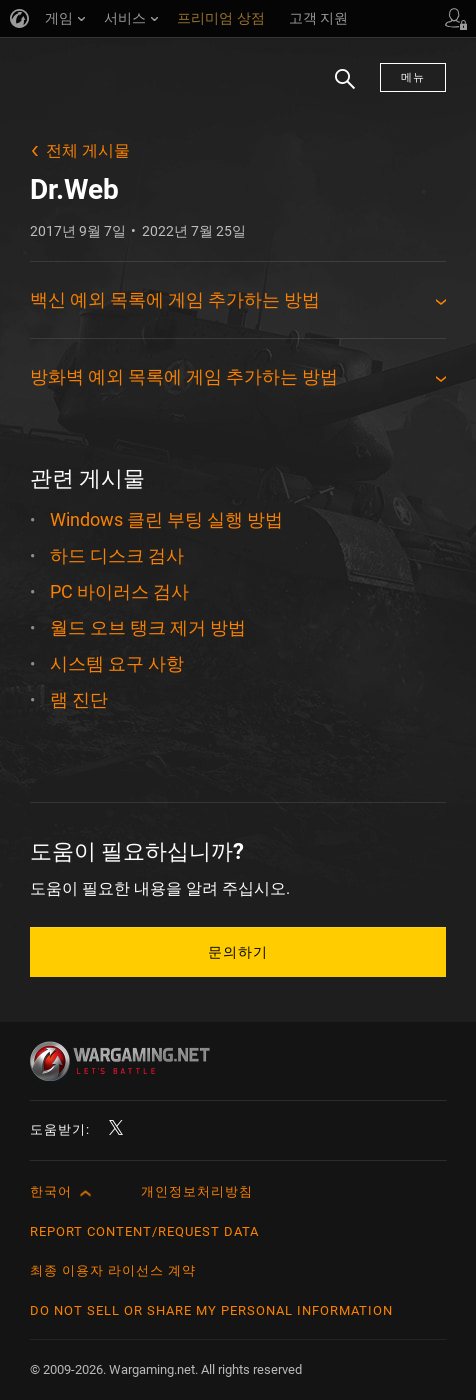  Describe the element at coordinates (88, 150) in the screenshot. I see `전체 게시물` at that location.